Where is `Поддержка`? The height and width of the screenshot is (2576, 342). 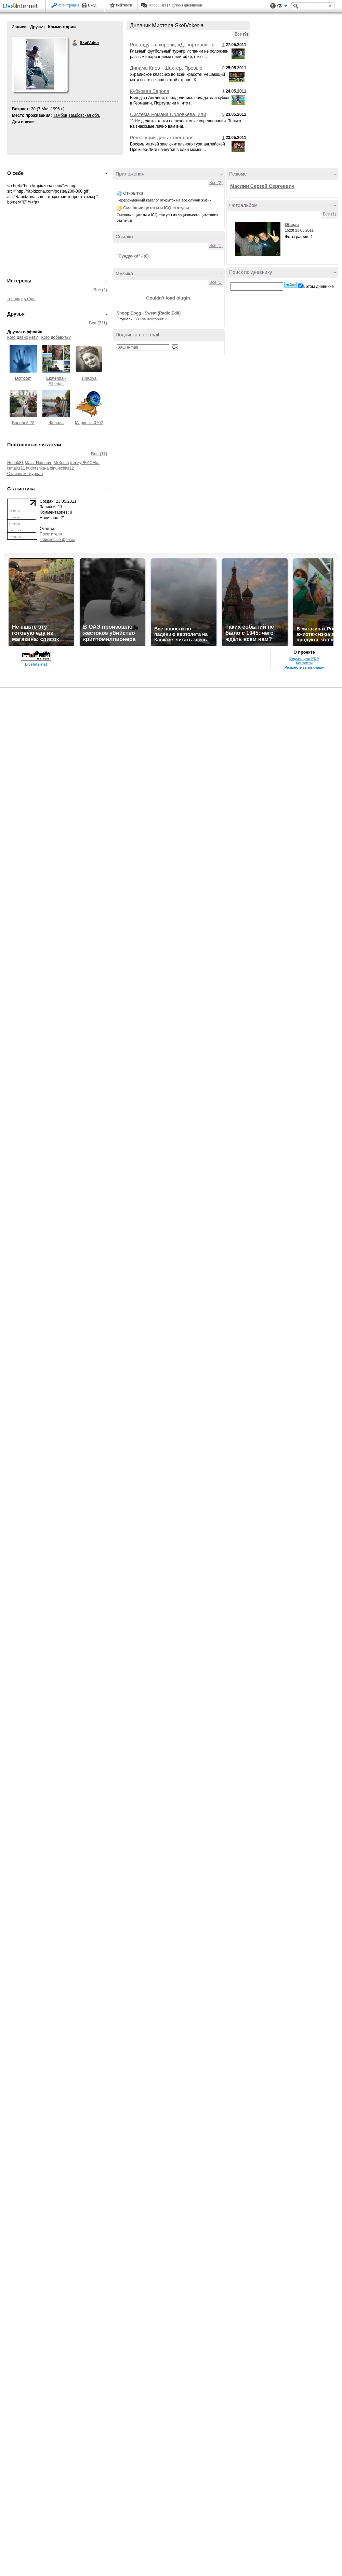 Поддержка is located at coordinates (273, 6).